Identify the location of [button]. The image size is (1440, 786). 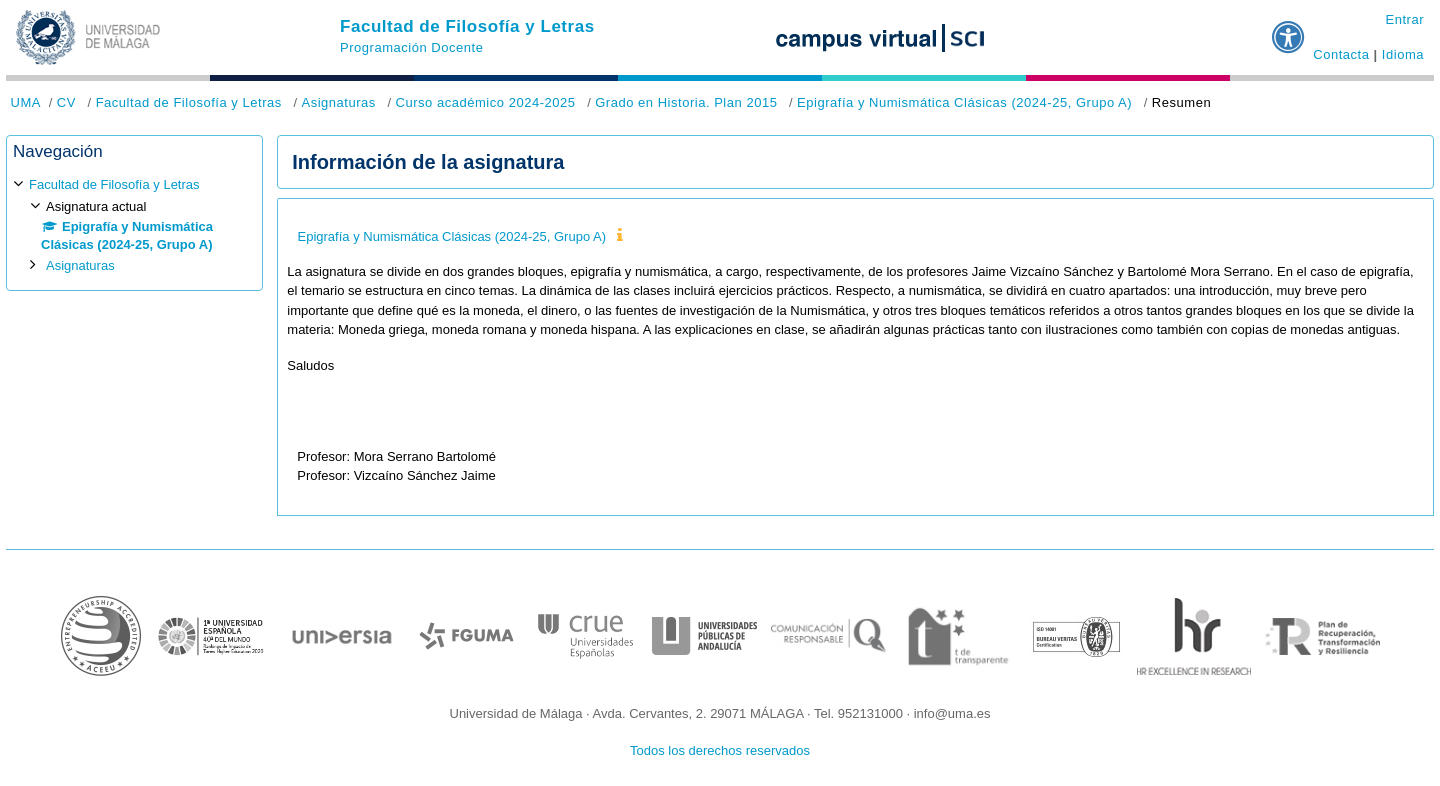
(1289, 29).